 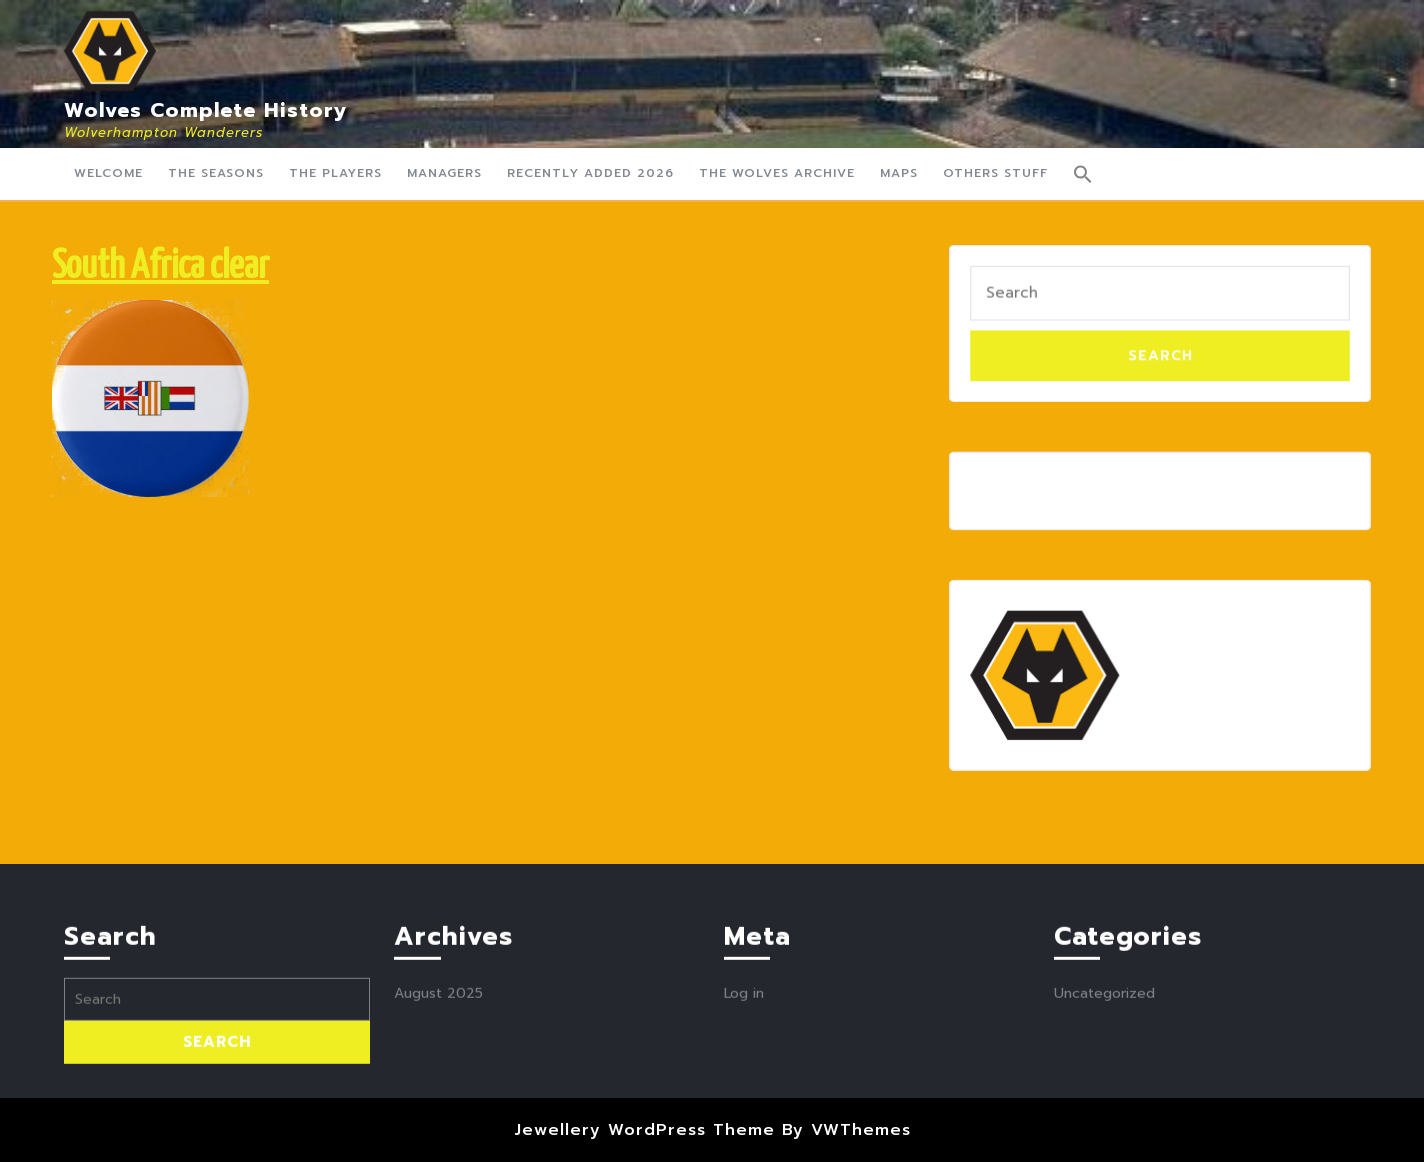 I want to click on The Seasons, so click(x=216, y=173).